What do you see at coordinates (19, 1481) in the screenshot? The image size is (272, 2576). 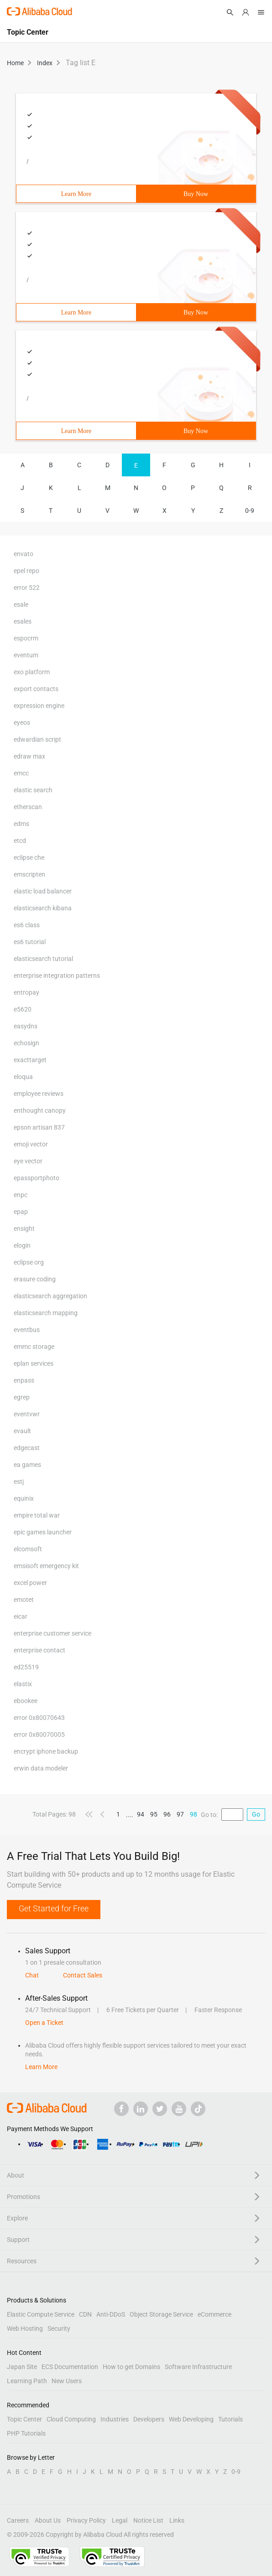 I see `estj` at bounding box center [19, 1481].